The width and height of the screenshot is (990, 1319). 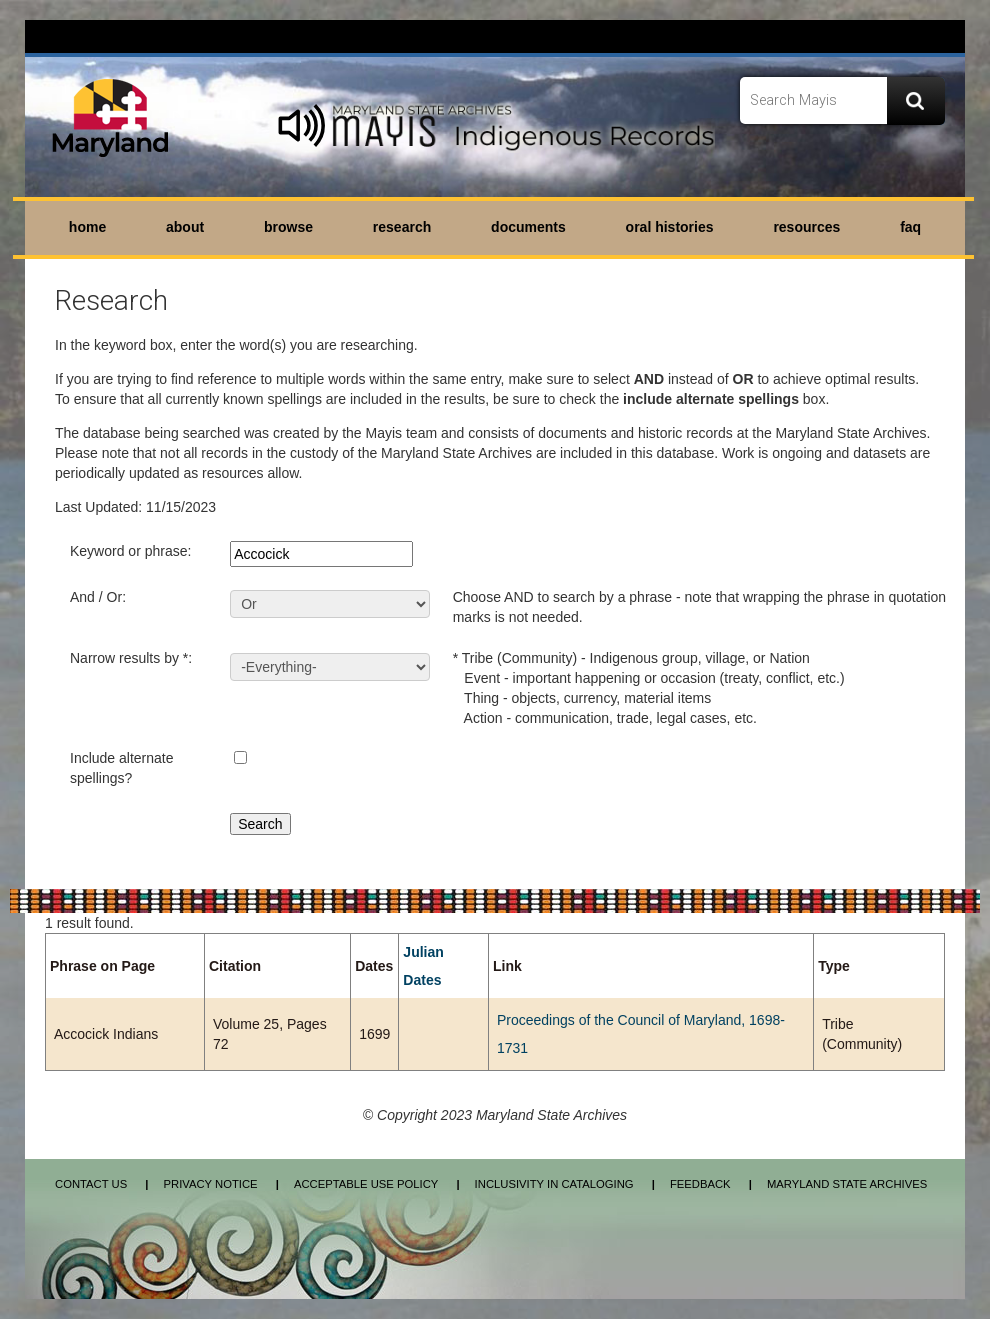 I want to click on Keyword or phrase:, so click(x=130, y=551).